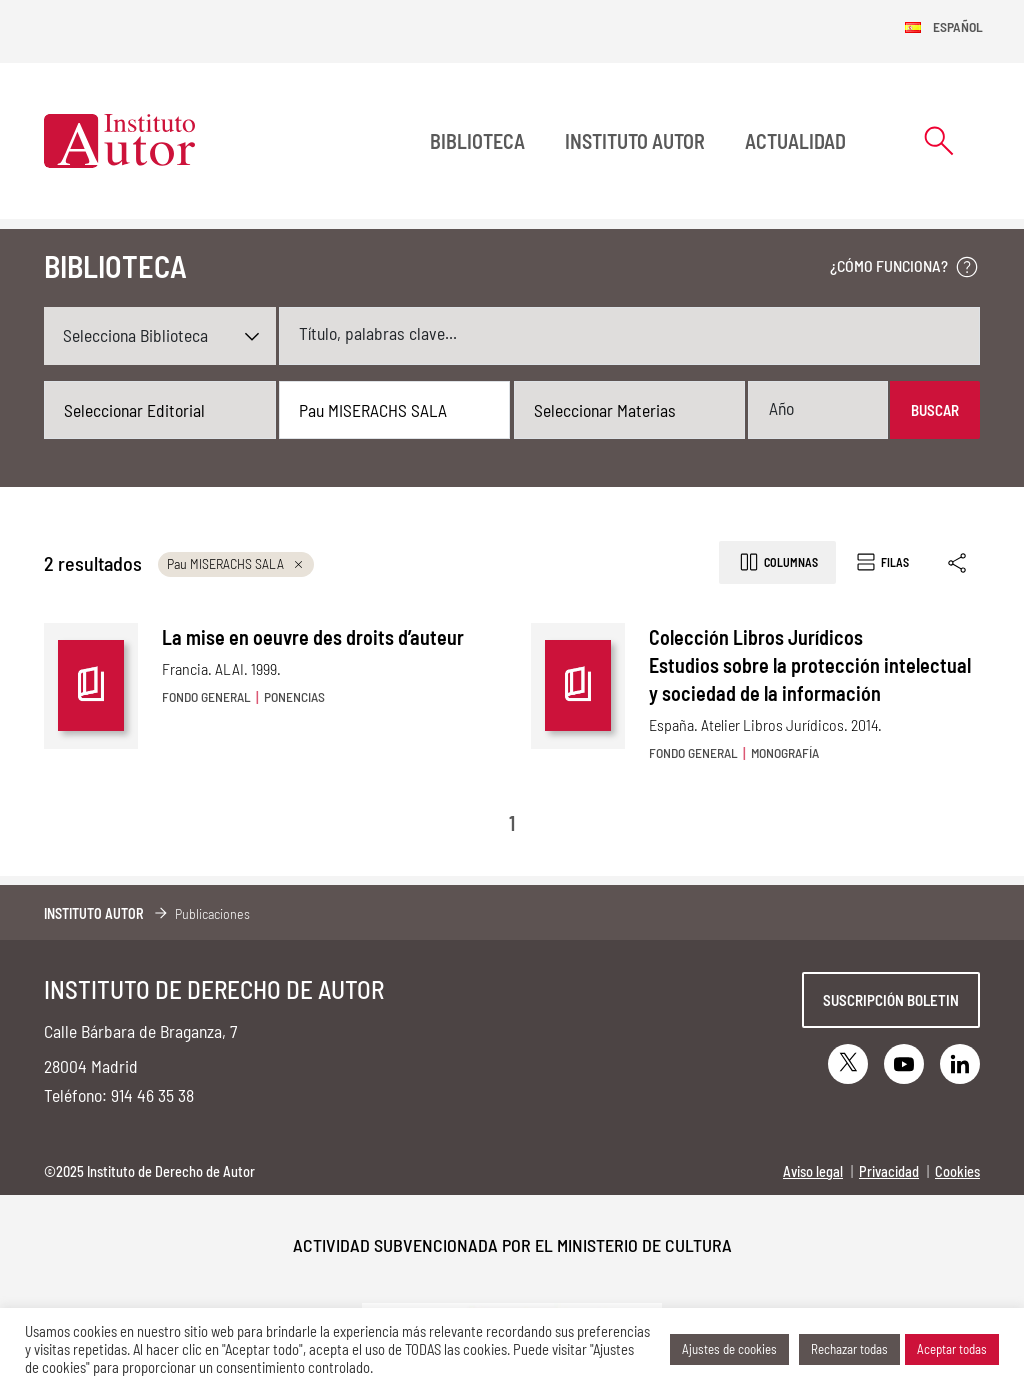  I want to click on Actualidad, so click(795, 141).